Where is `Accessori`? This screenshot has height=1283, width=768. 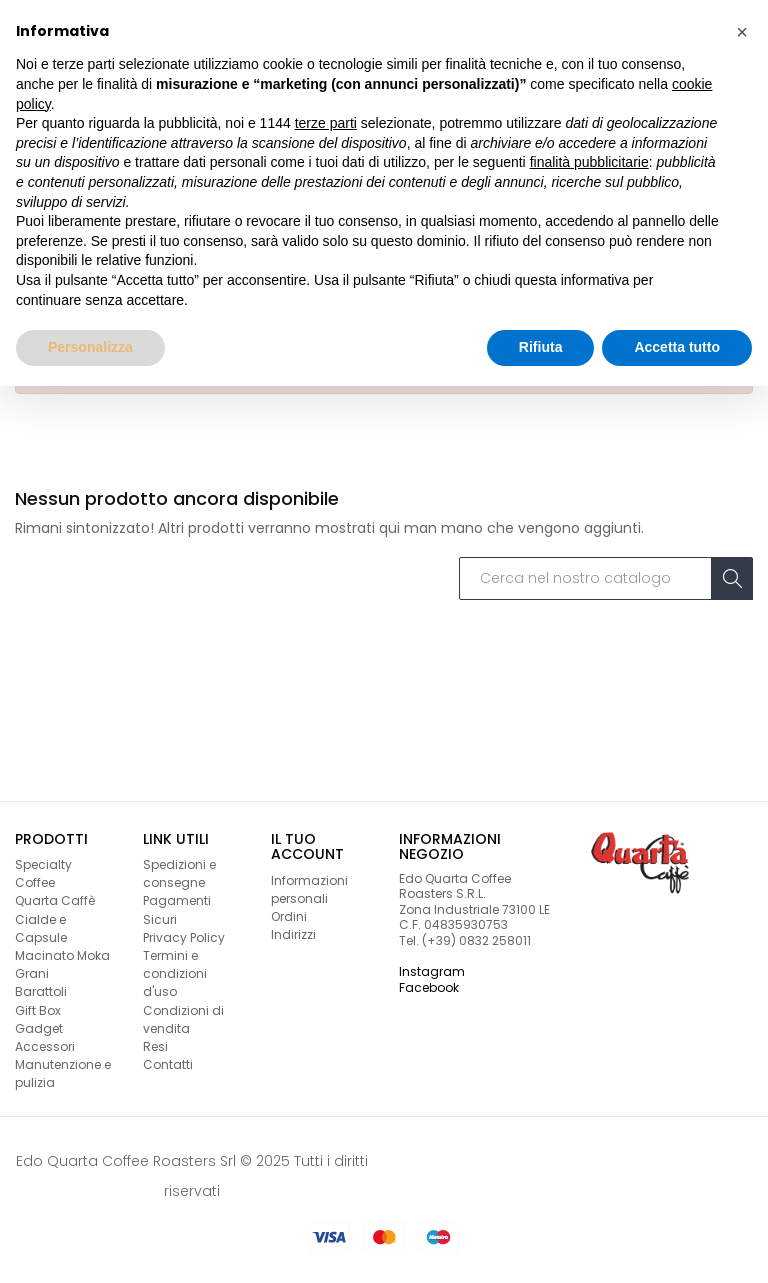 Accessori is located at coordinates (45, 1046).